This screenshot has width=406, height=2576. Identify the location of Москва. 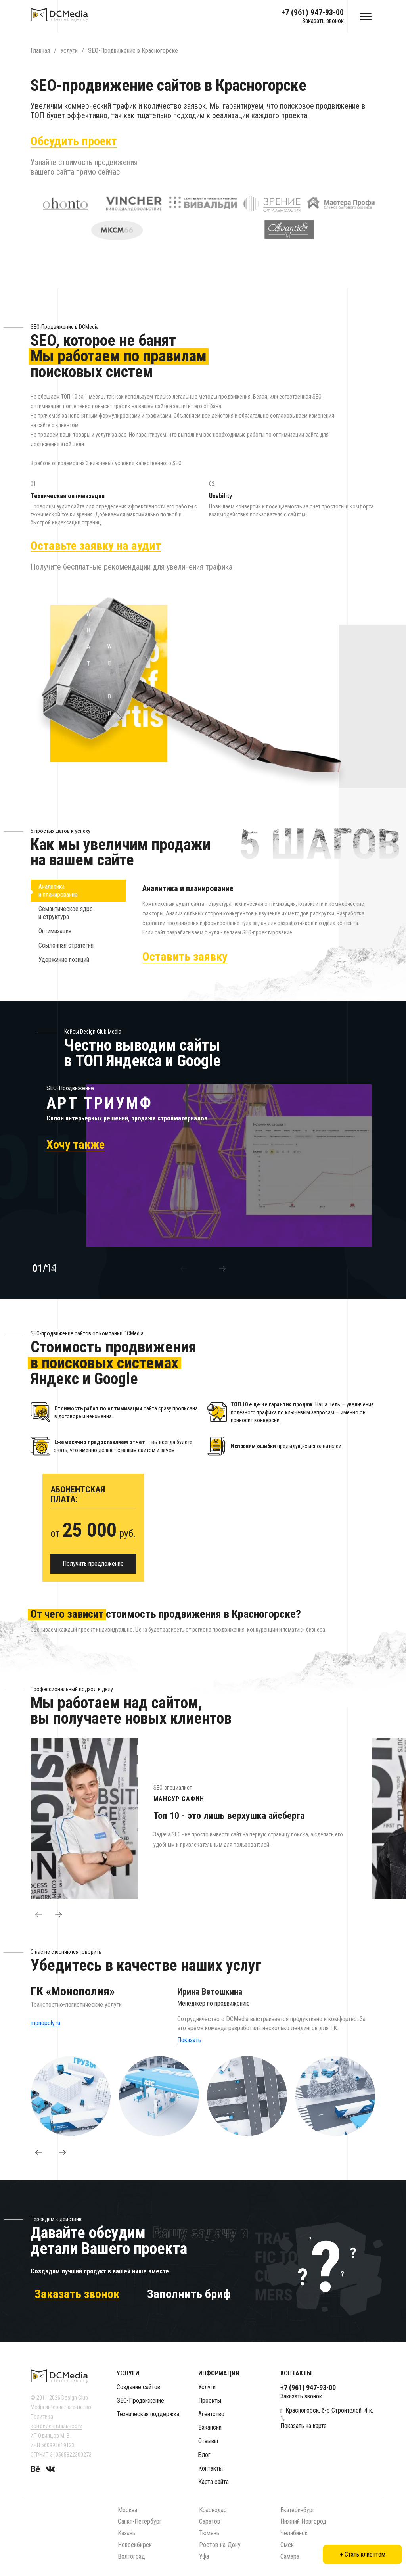
(127, 2510).